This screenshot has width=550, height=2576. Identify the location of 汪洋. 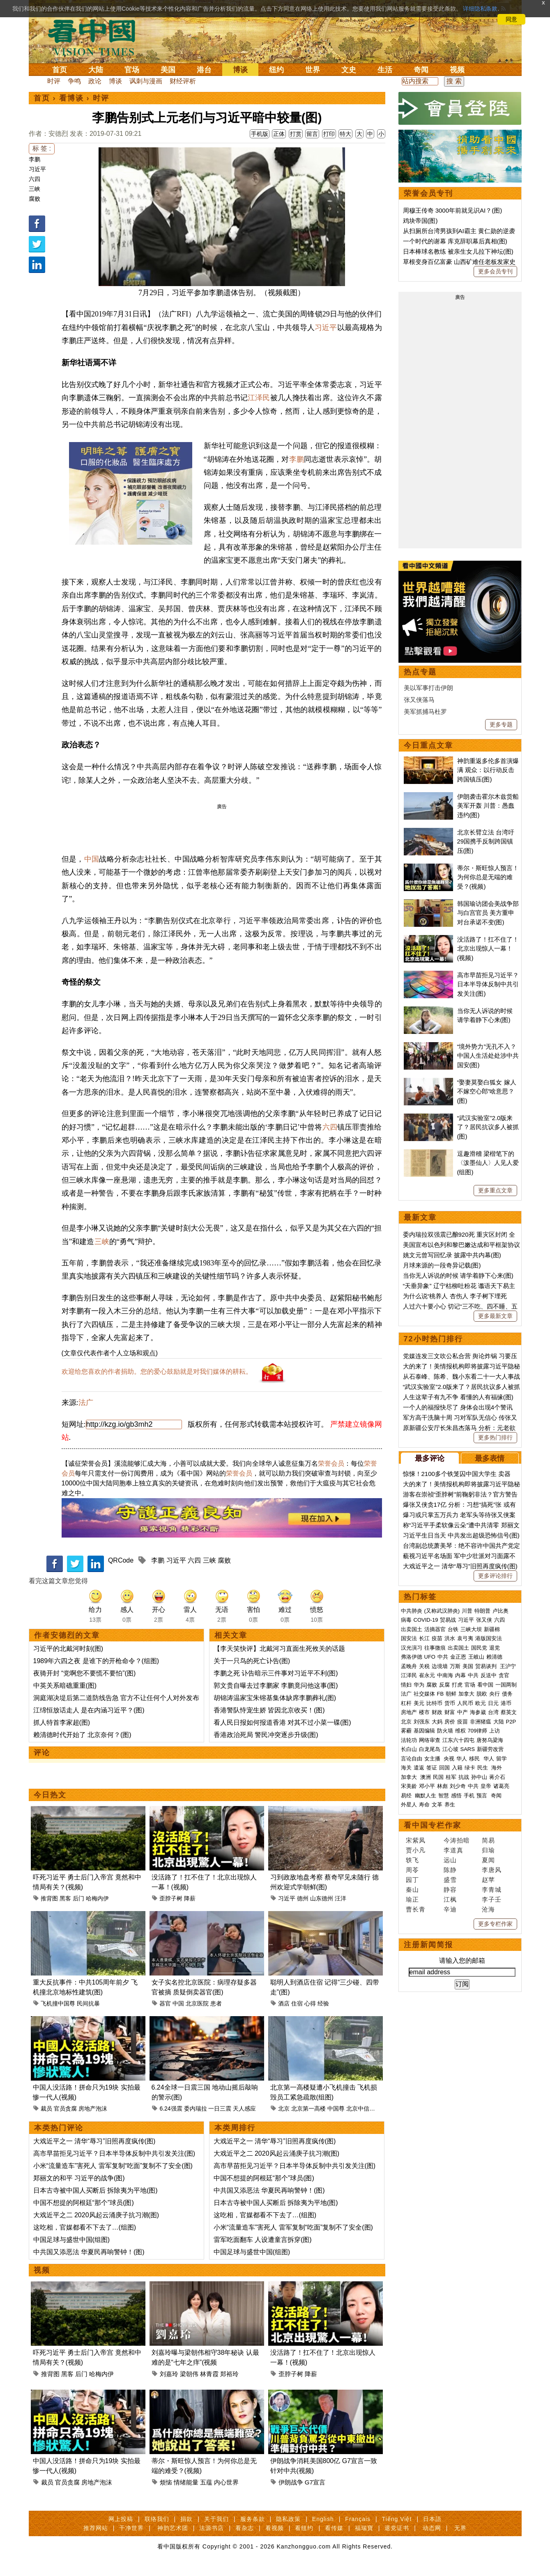
(340, 1898).